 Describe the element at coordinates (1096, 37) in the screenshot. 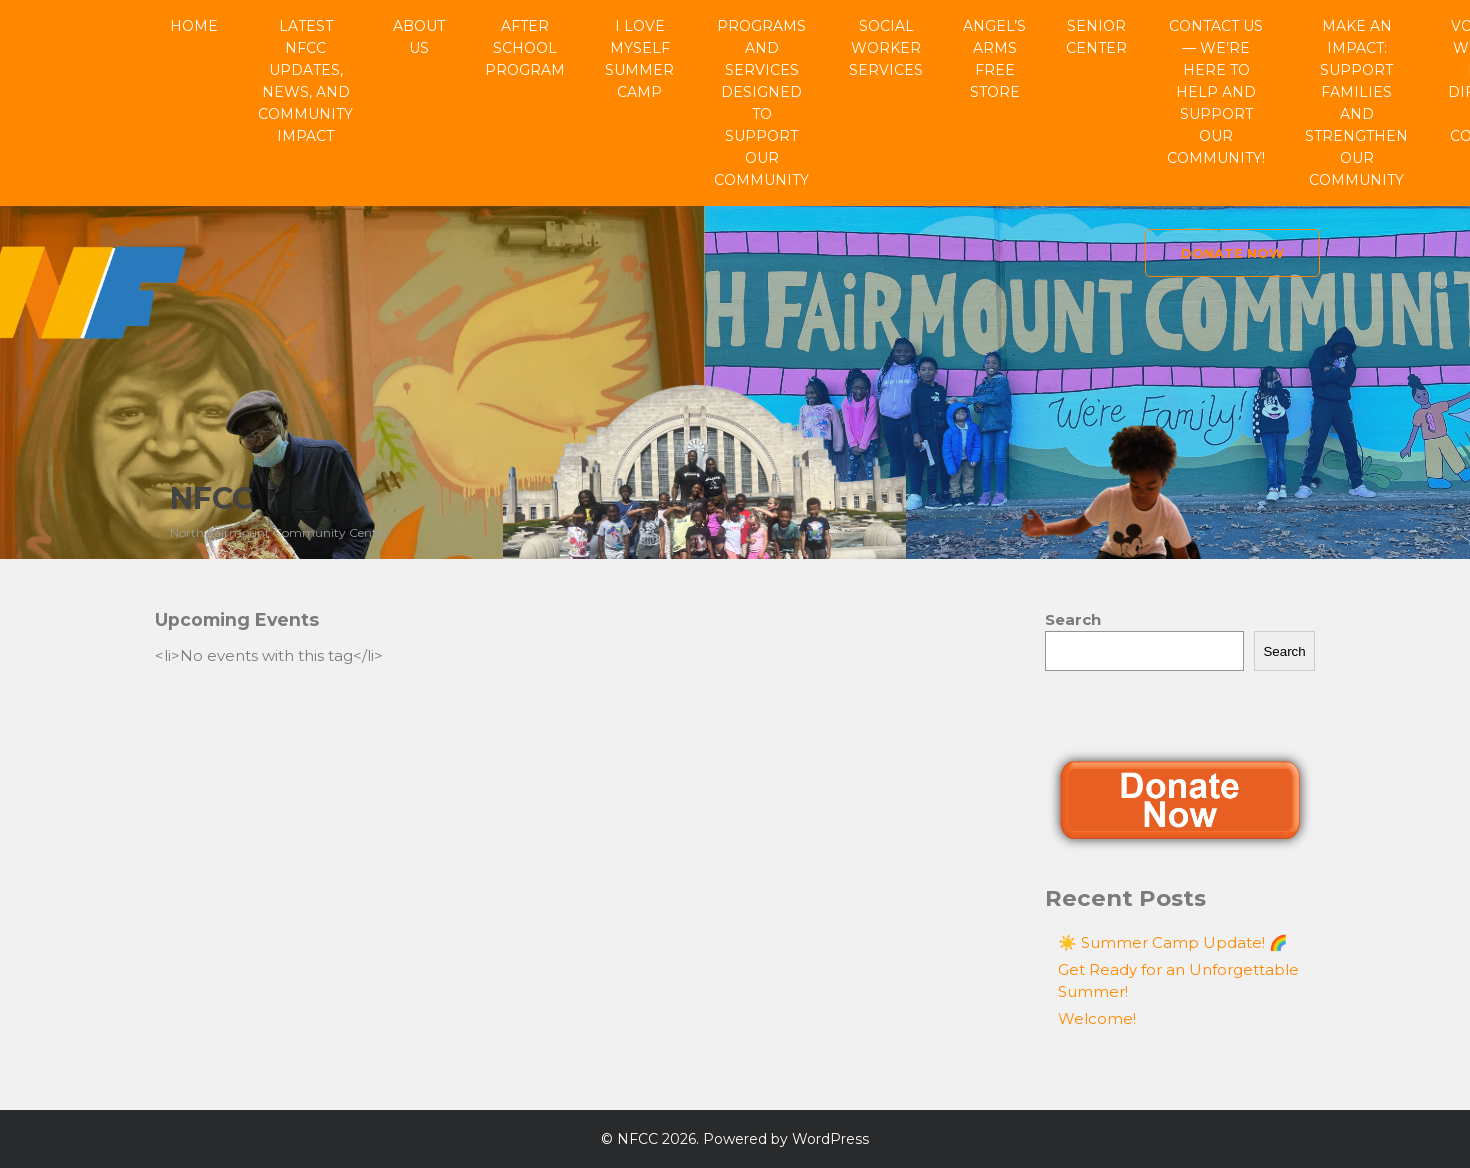

I see `Senior Center` at that location.